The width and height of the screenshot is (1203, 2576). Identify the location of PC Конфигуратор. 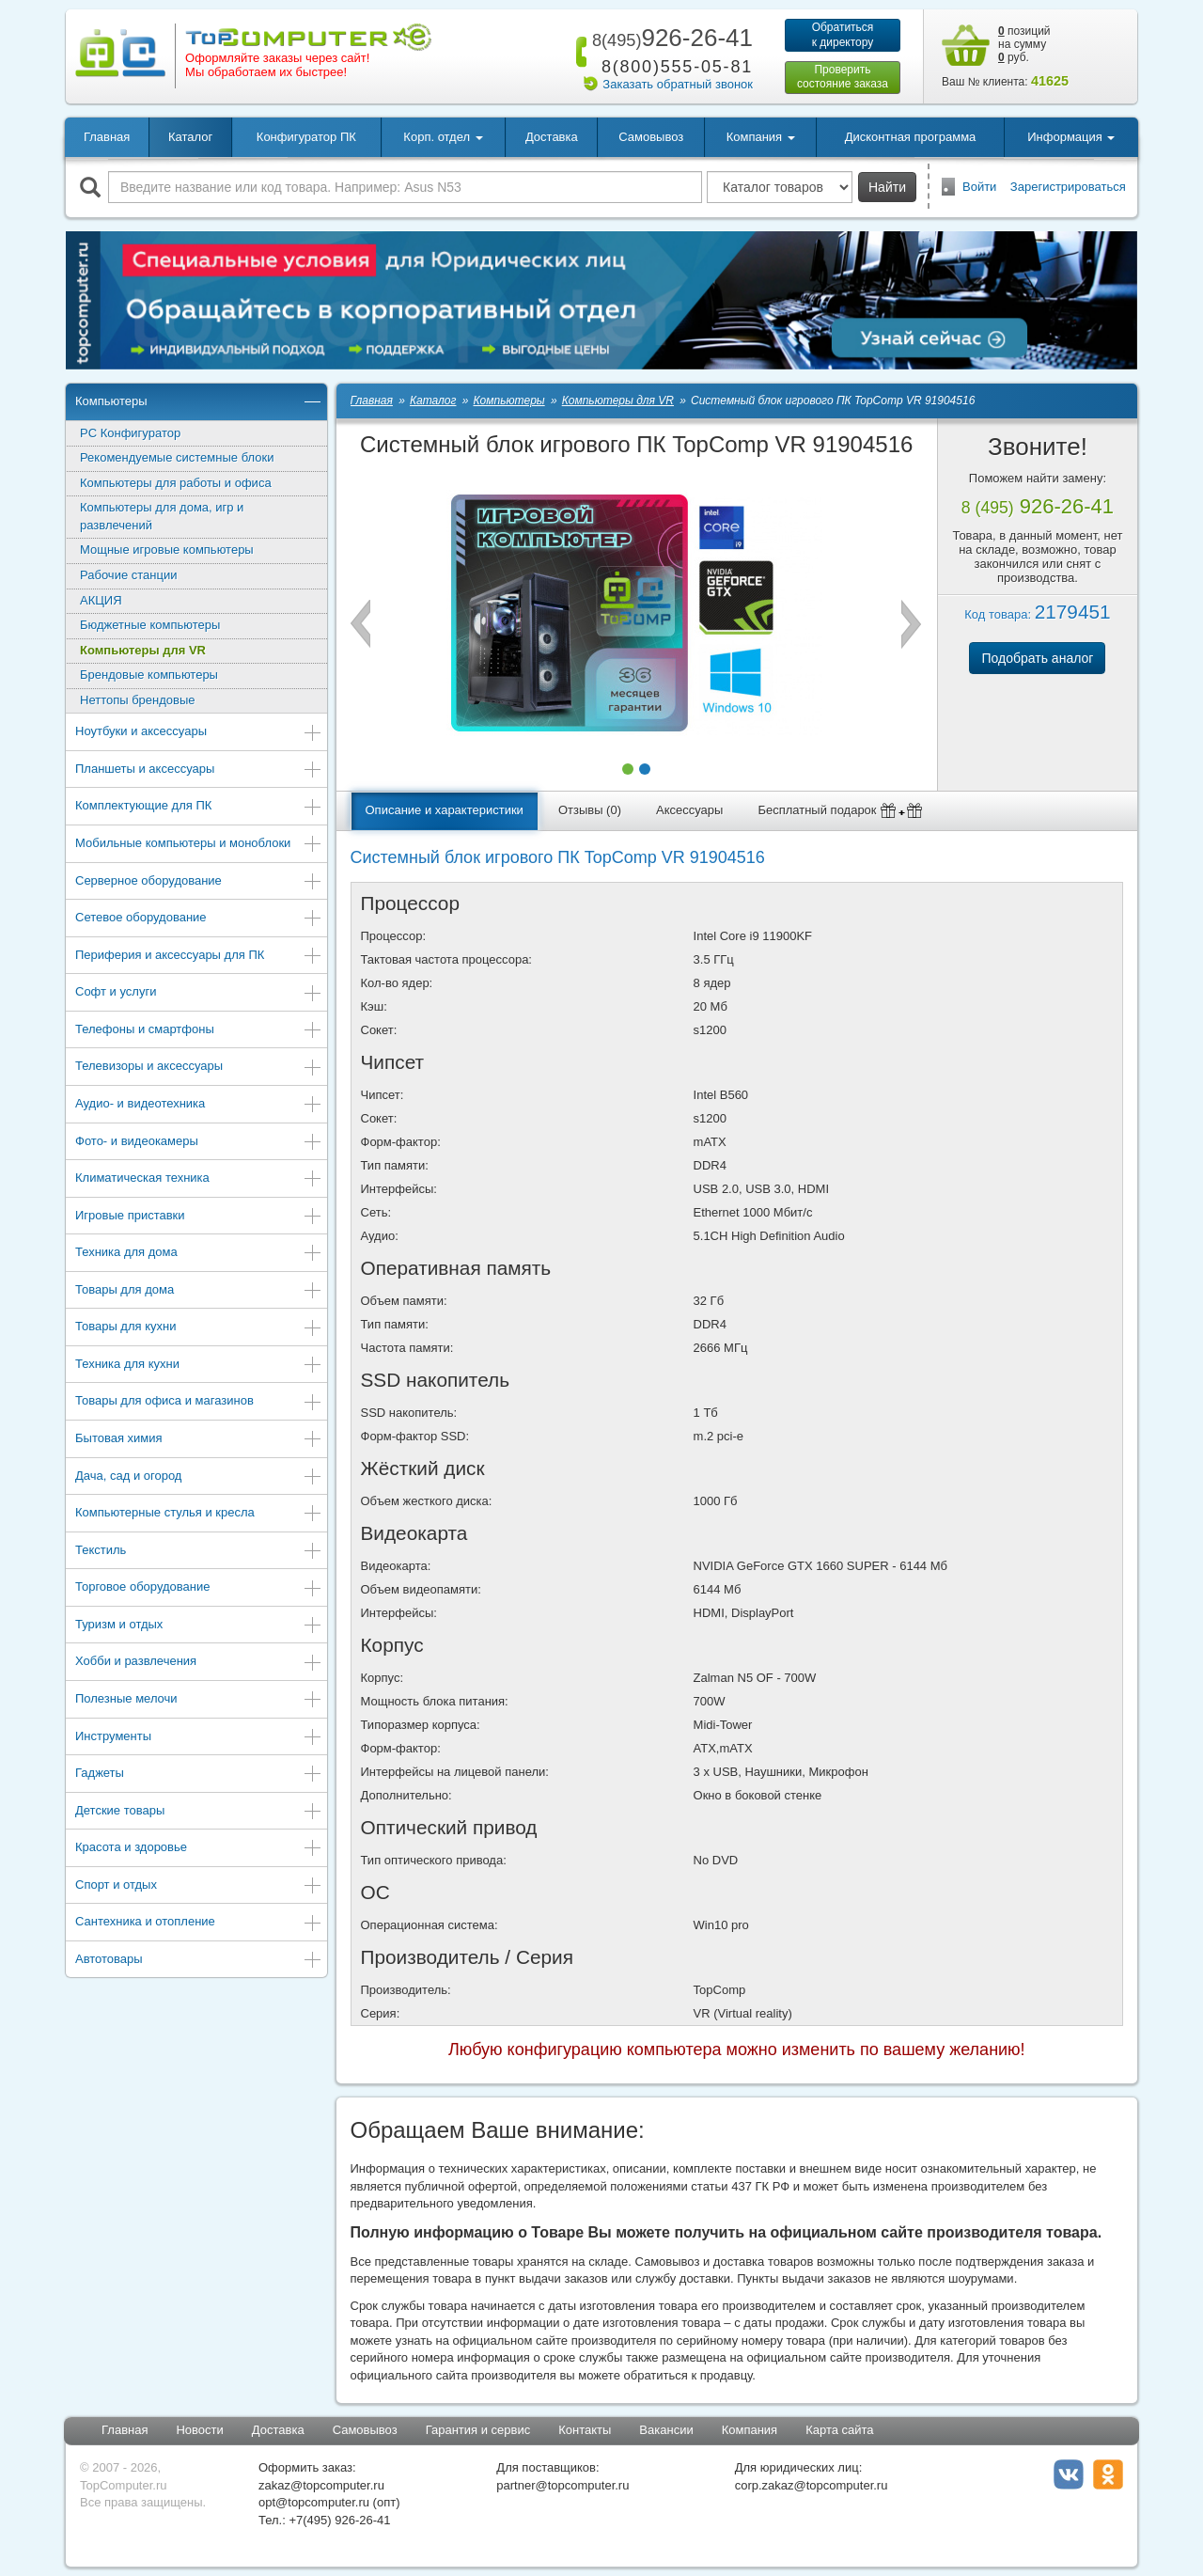
(130, 433).